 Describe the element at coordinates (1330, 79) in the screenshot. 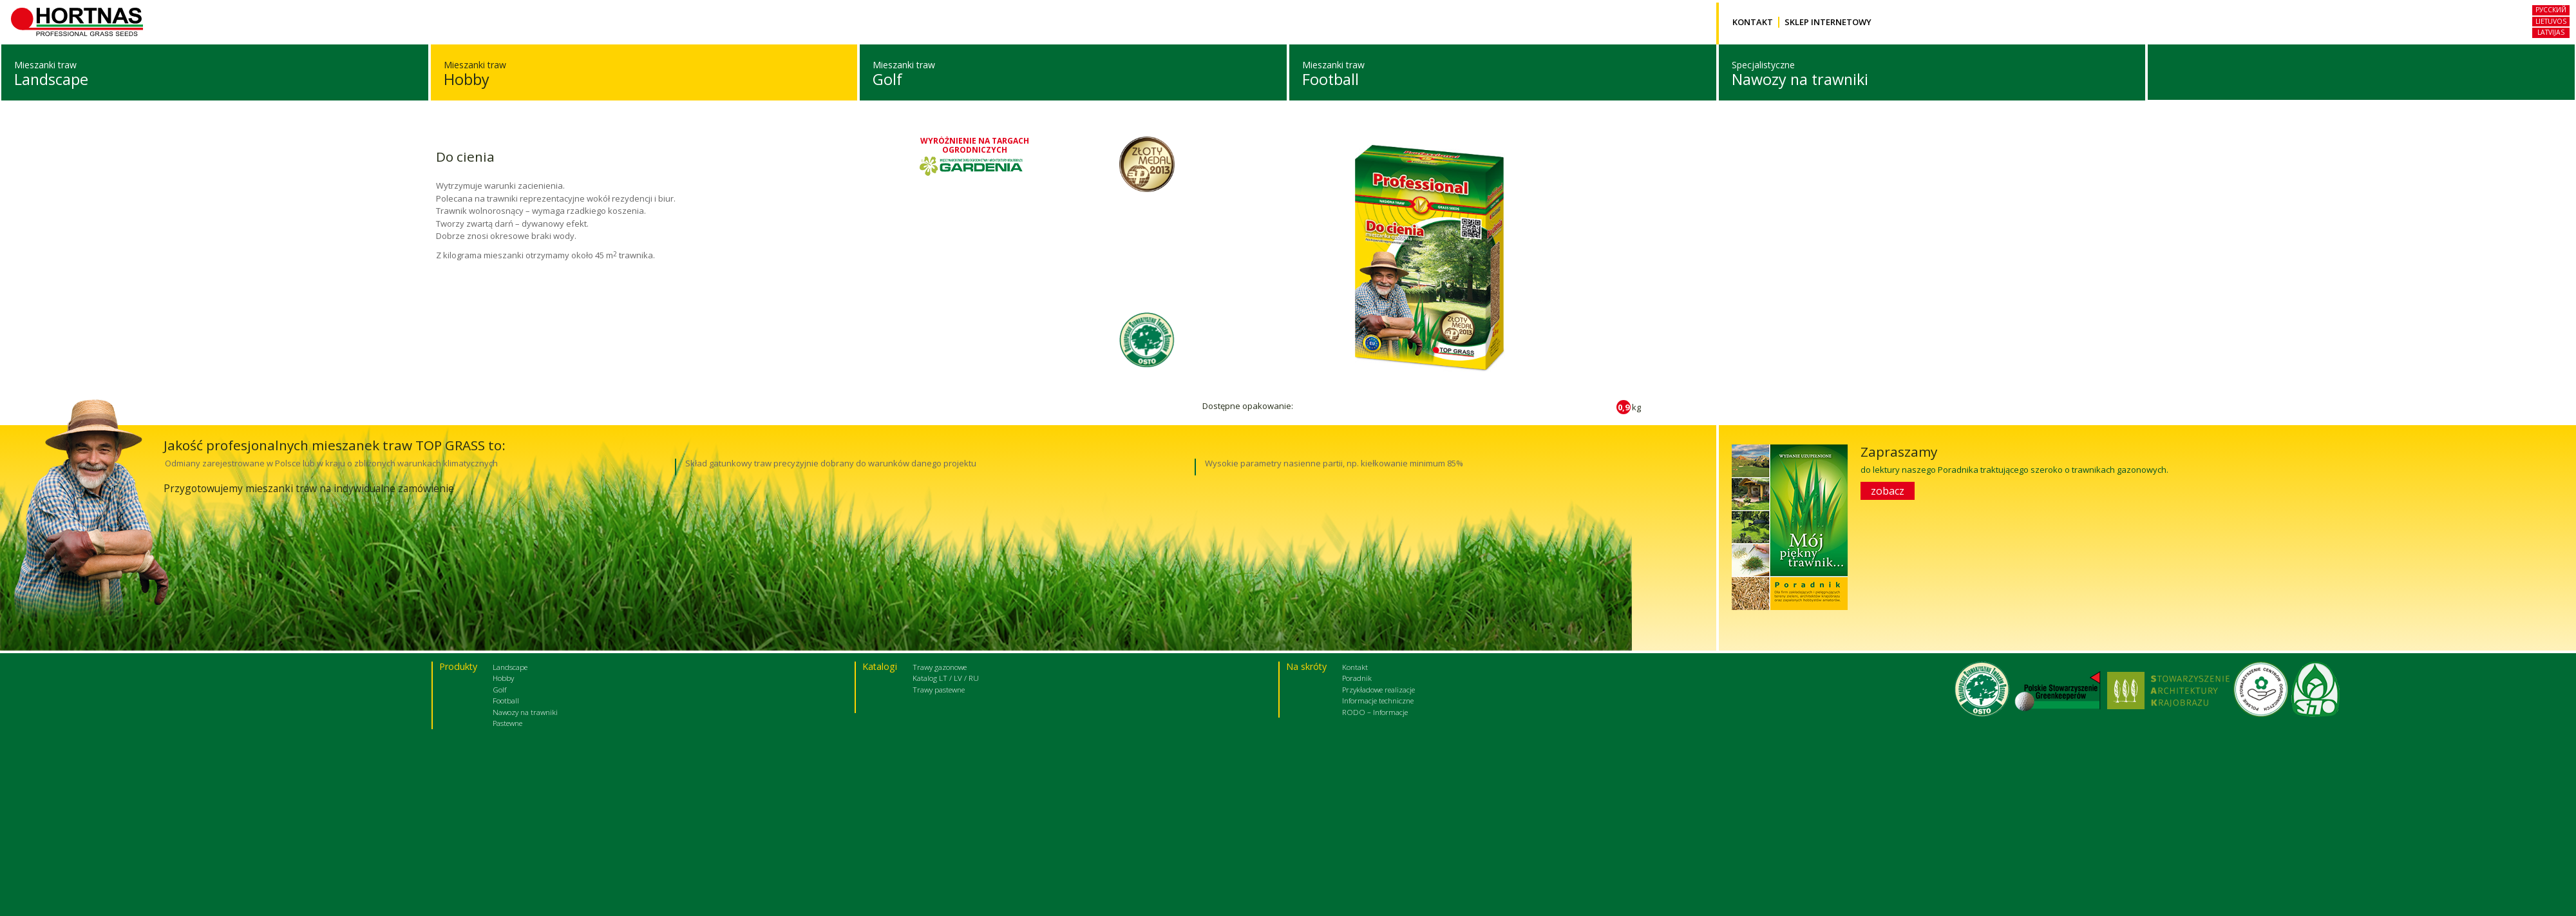

I see `Football` at that location.